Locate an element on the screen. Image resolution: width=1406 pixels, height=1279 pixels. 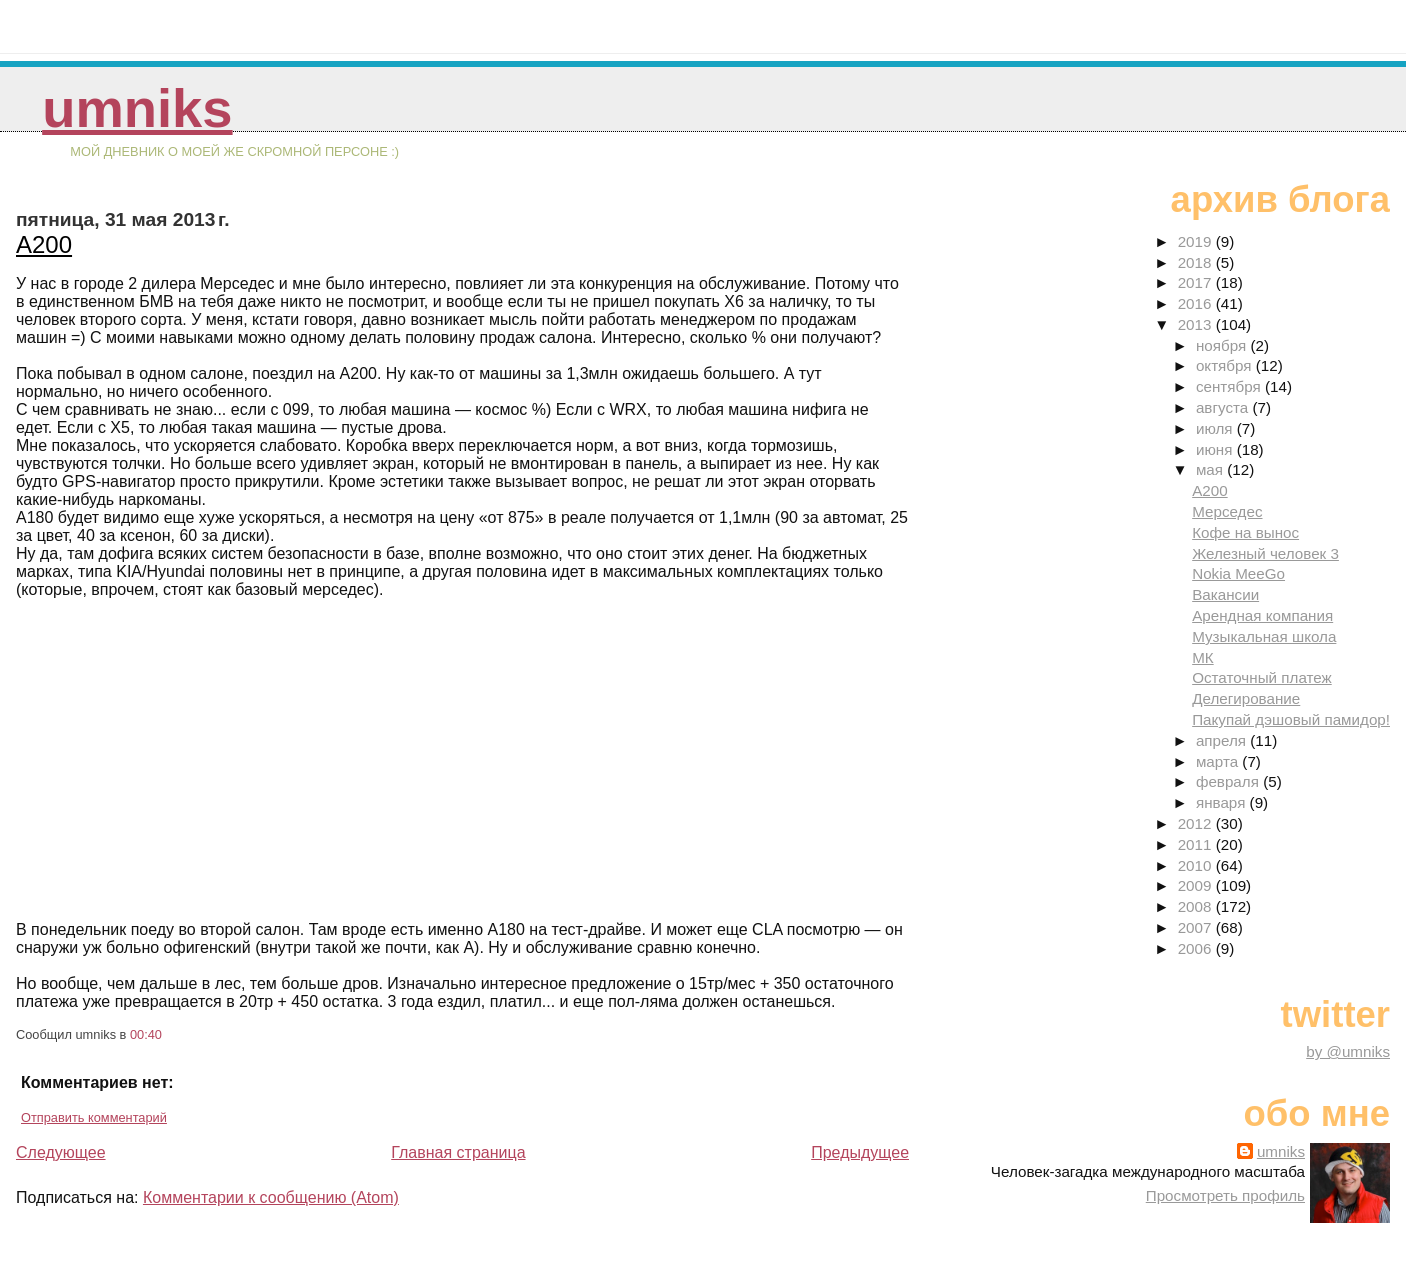
2013 is located at coordinates (1197, 324).